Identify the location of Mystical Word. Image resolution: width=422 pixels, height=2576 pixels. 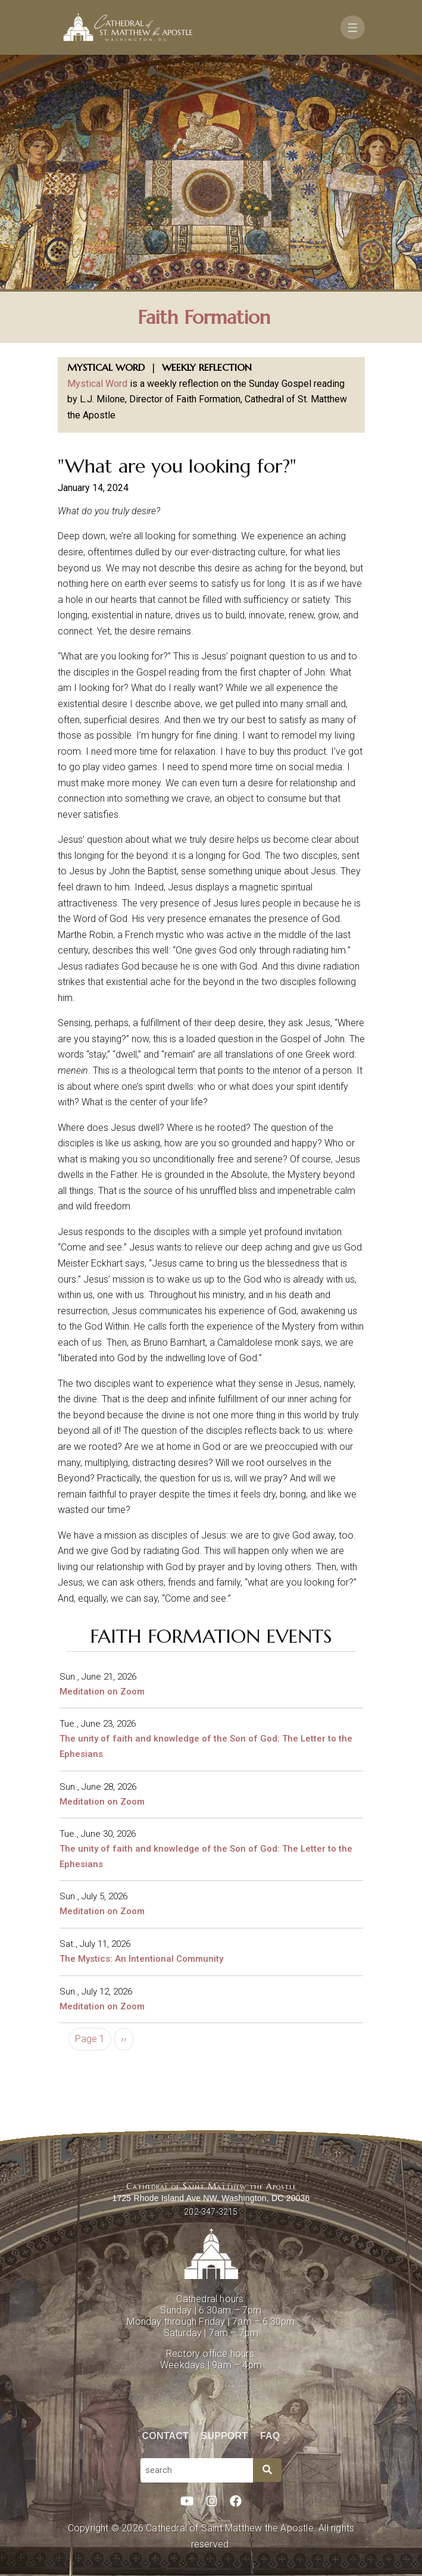
(97, 383).